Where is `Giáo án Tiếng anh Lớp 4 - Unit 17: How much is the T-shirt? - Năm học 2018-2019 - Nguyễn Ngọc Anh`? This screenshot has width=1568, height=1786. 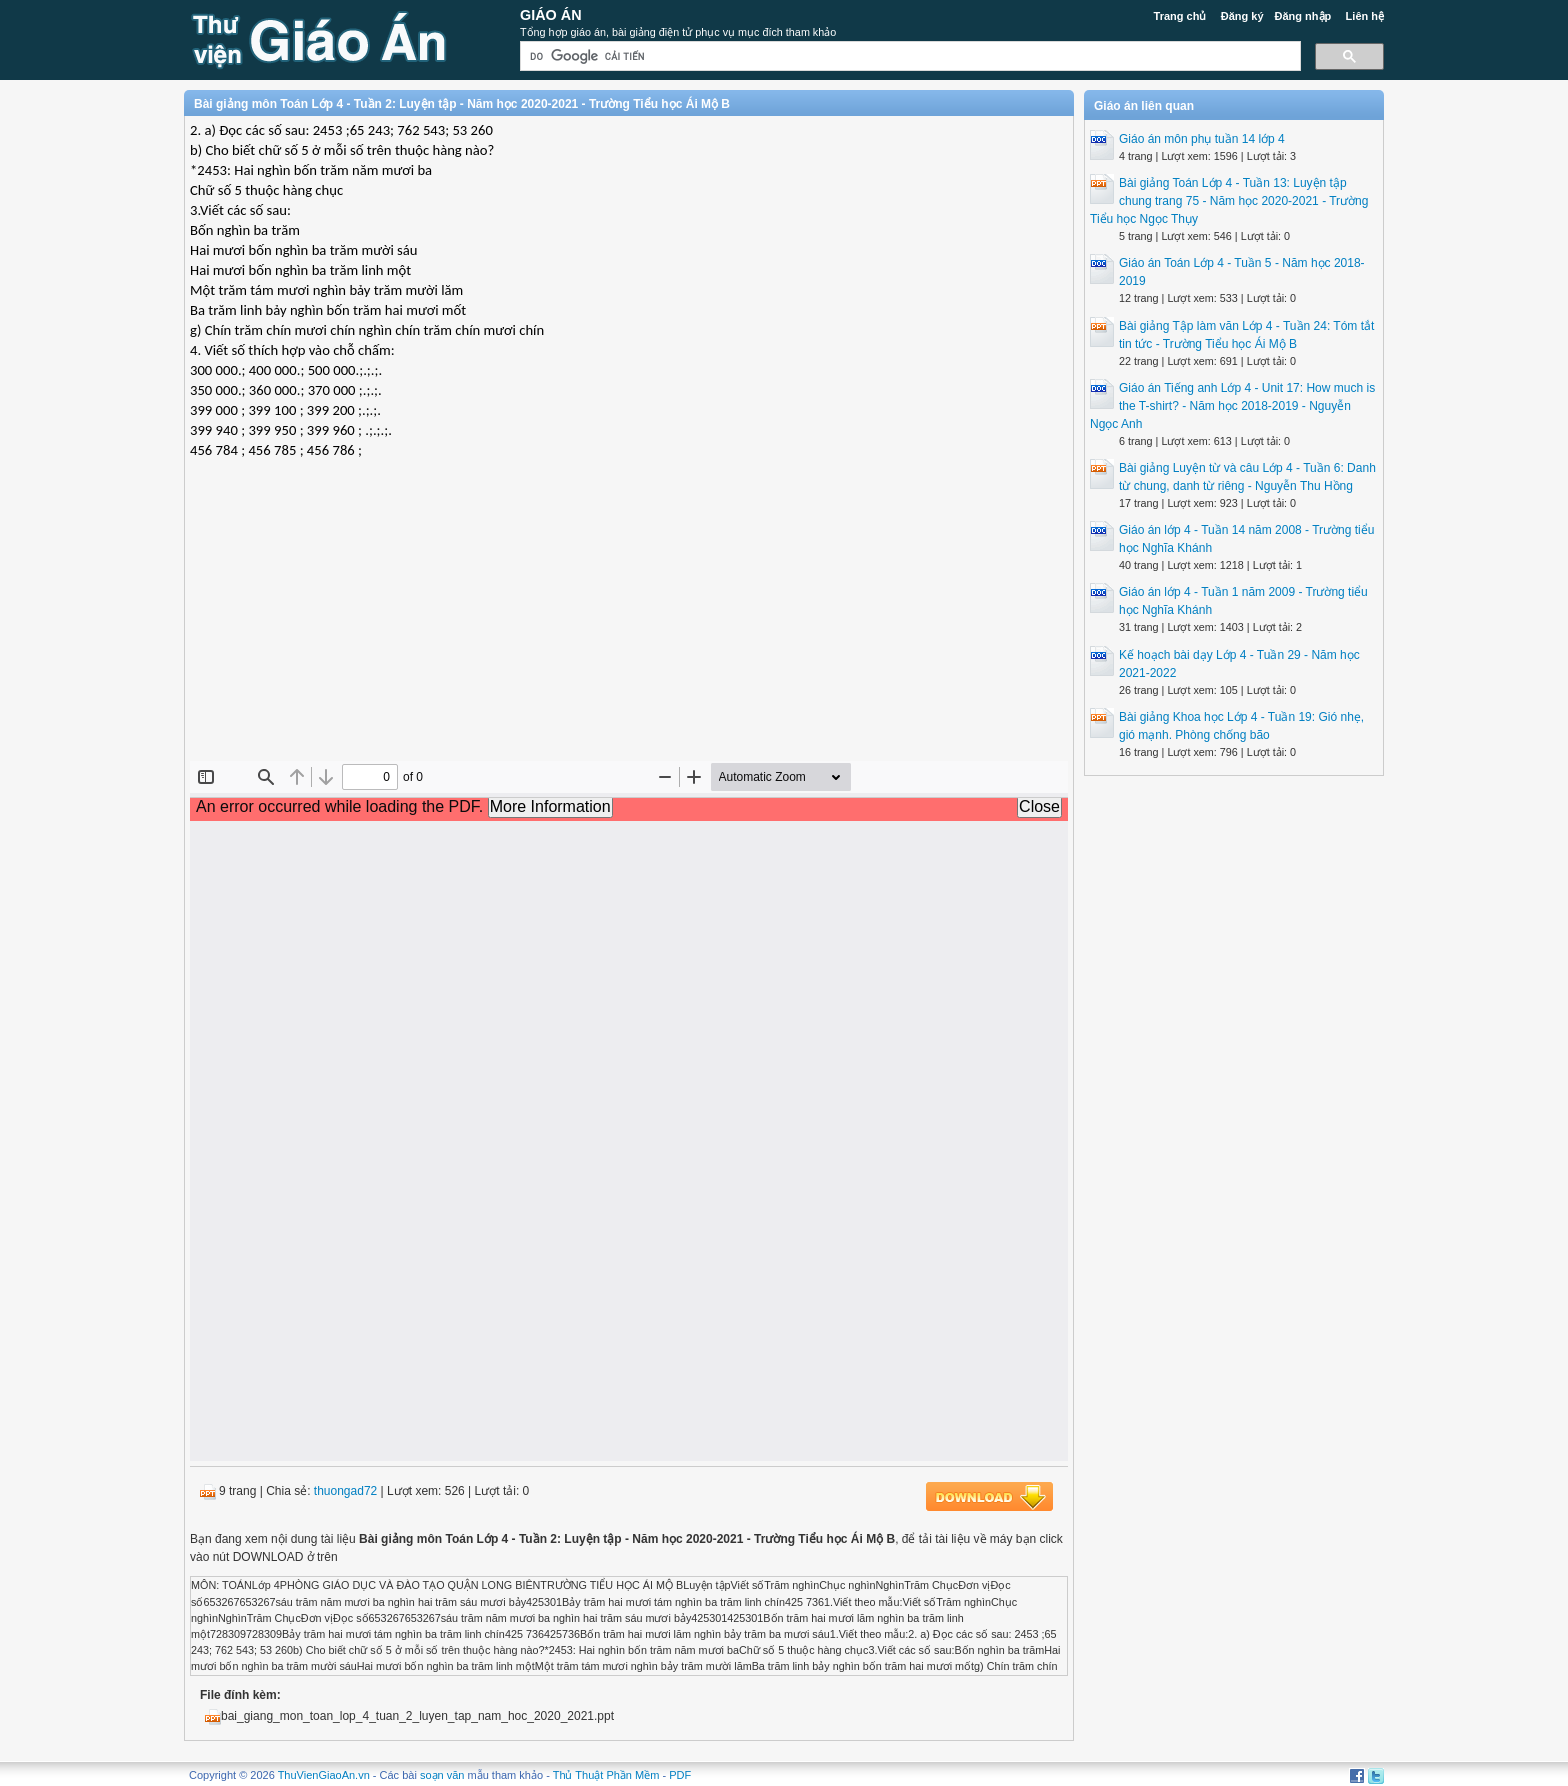 Giáo án Tiếng anh Lớp 4 - Unit 17: How much is the T-shirt? - Năm học 2018-2019 - Nguyễn Ngọc Anh is located at coordinates (1232, 406).